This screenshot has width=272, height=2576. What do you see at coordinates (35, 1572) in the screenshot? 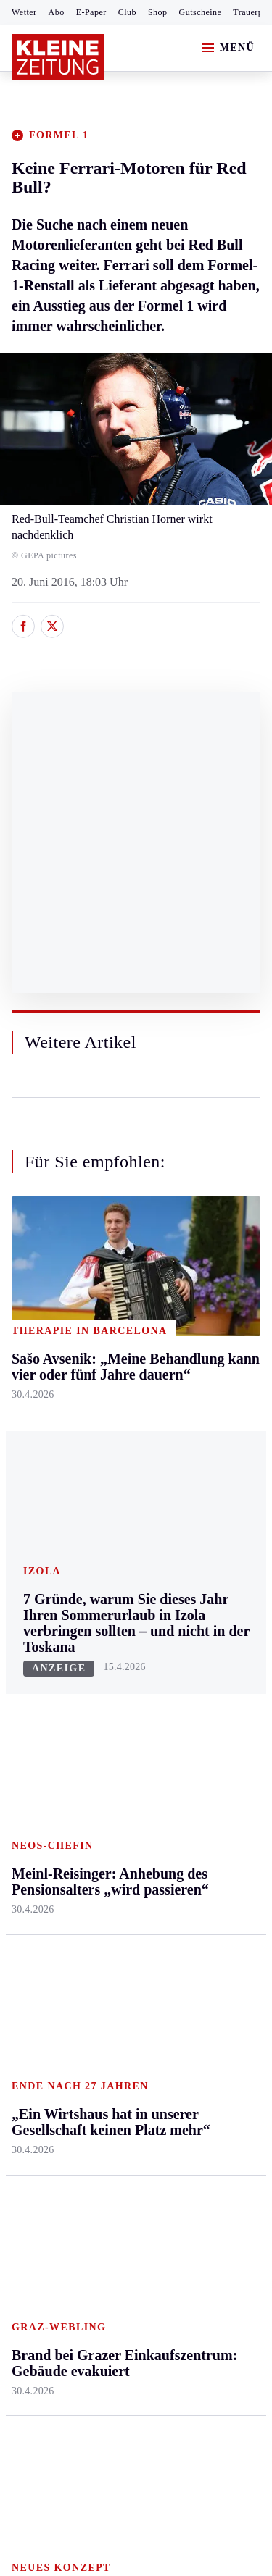
I see `Weststeier` at bounding box center [35, 1572].